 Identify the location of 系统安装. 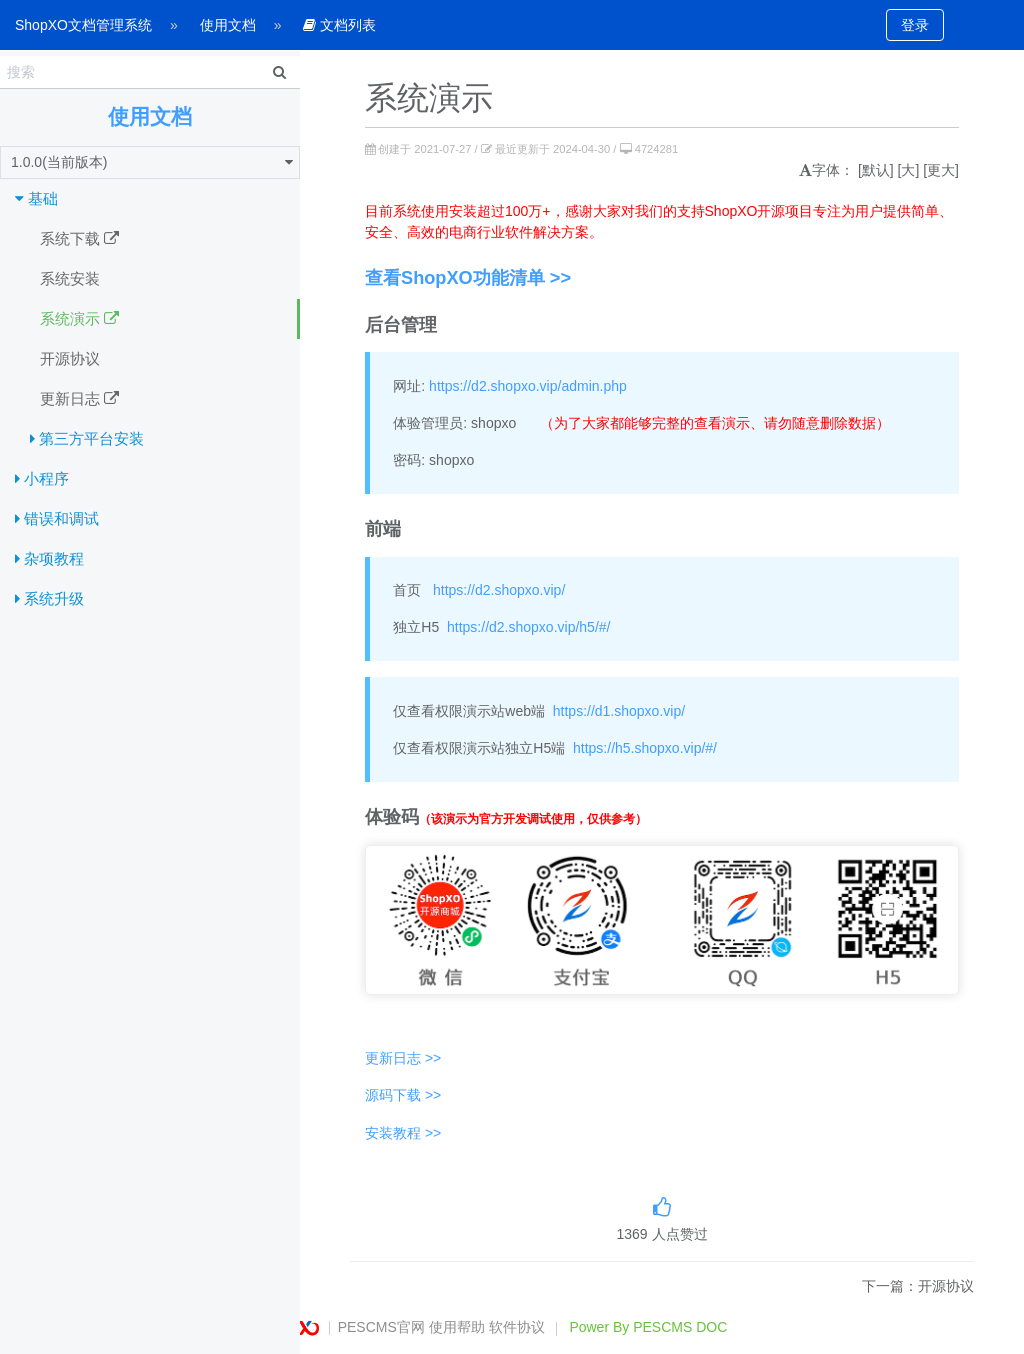
(70, 278).